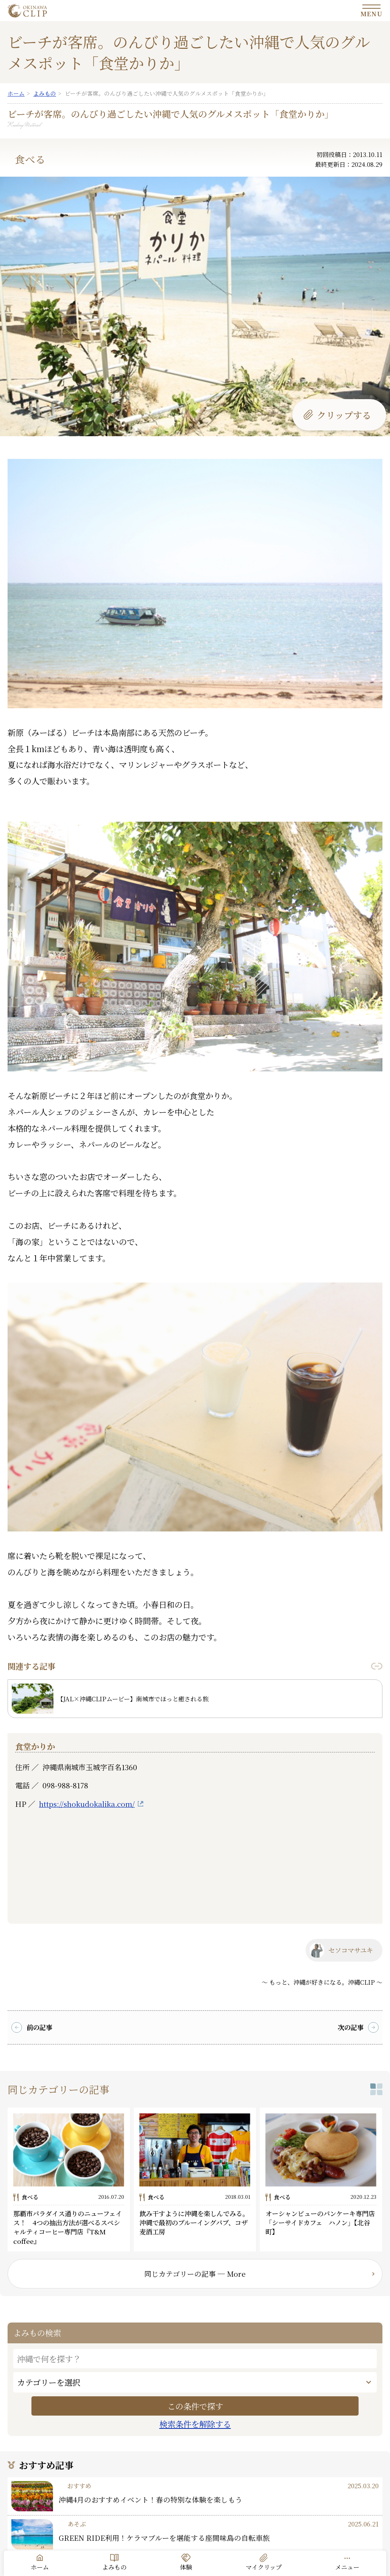 The width and height of the screenshot is (390, 2576). I want to click on 検索条件を解除する, so click(195, 2424).